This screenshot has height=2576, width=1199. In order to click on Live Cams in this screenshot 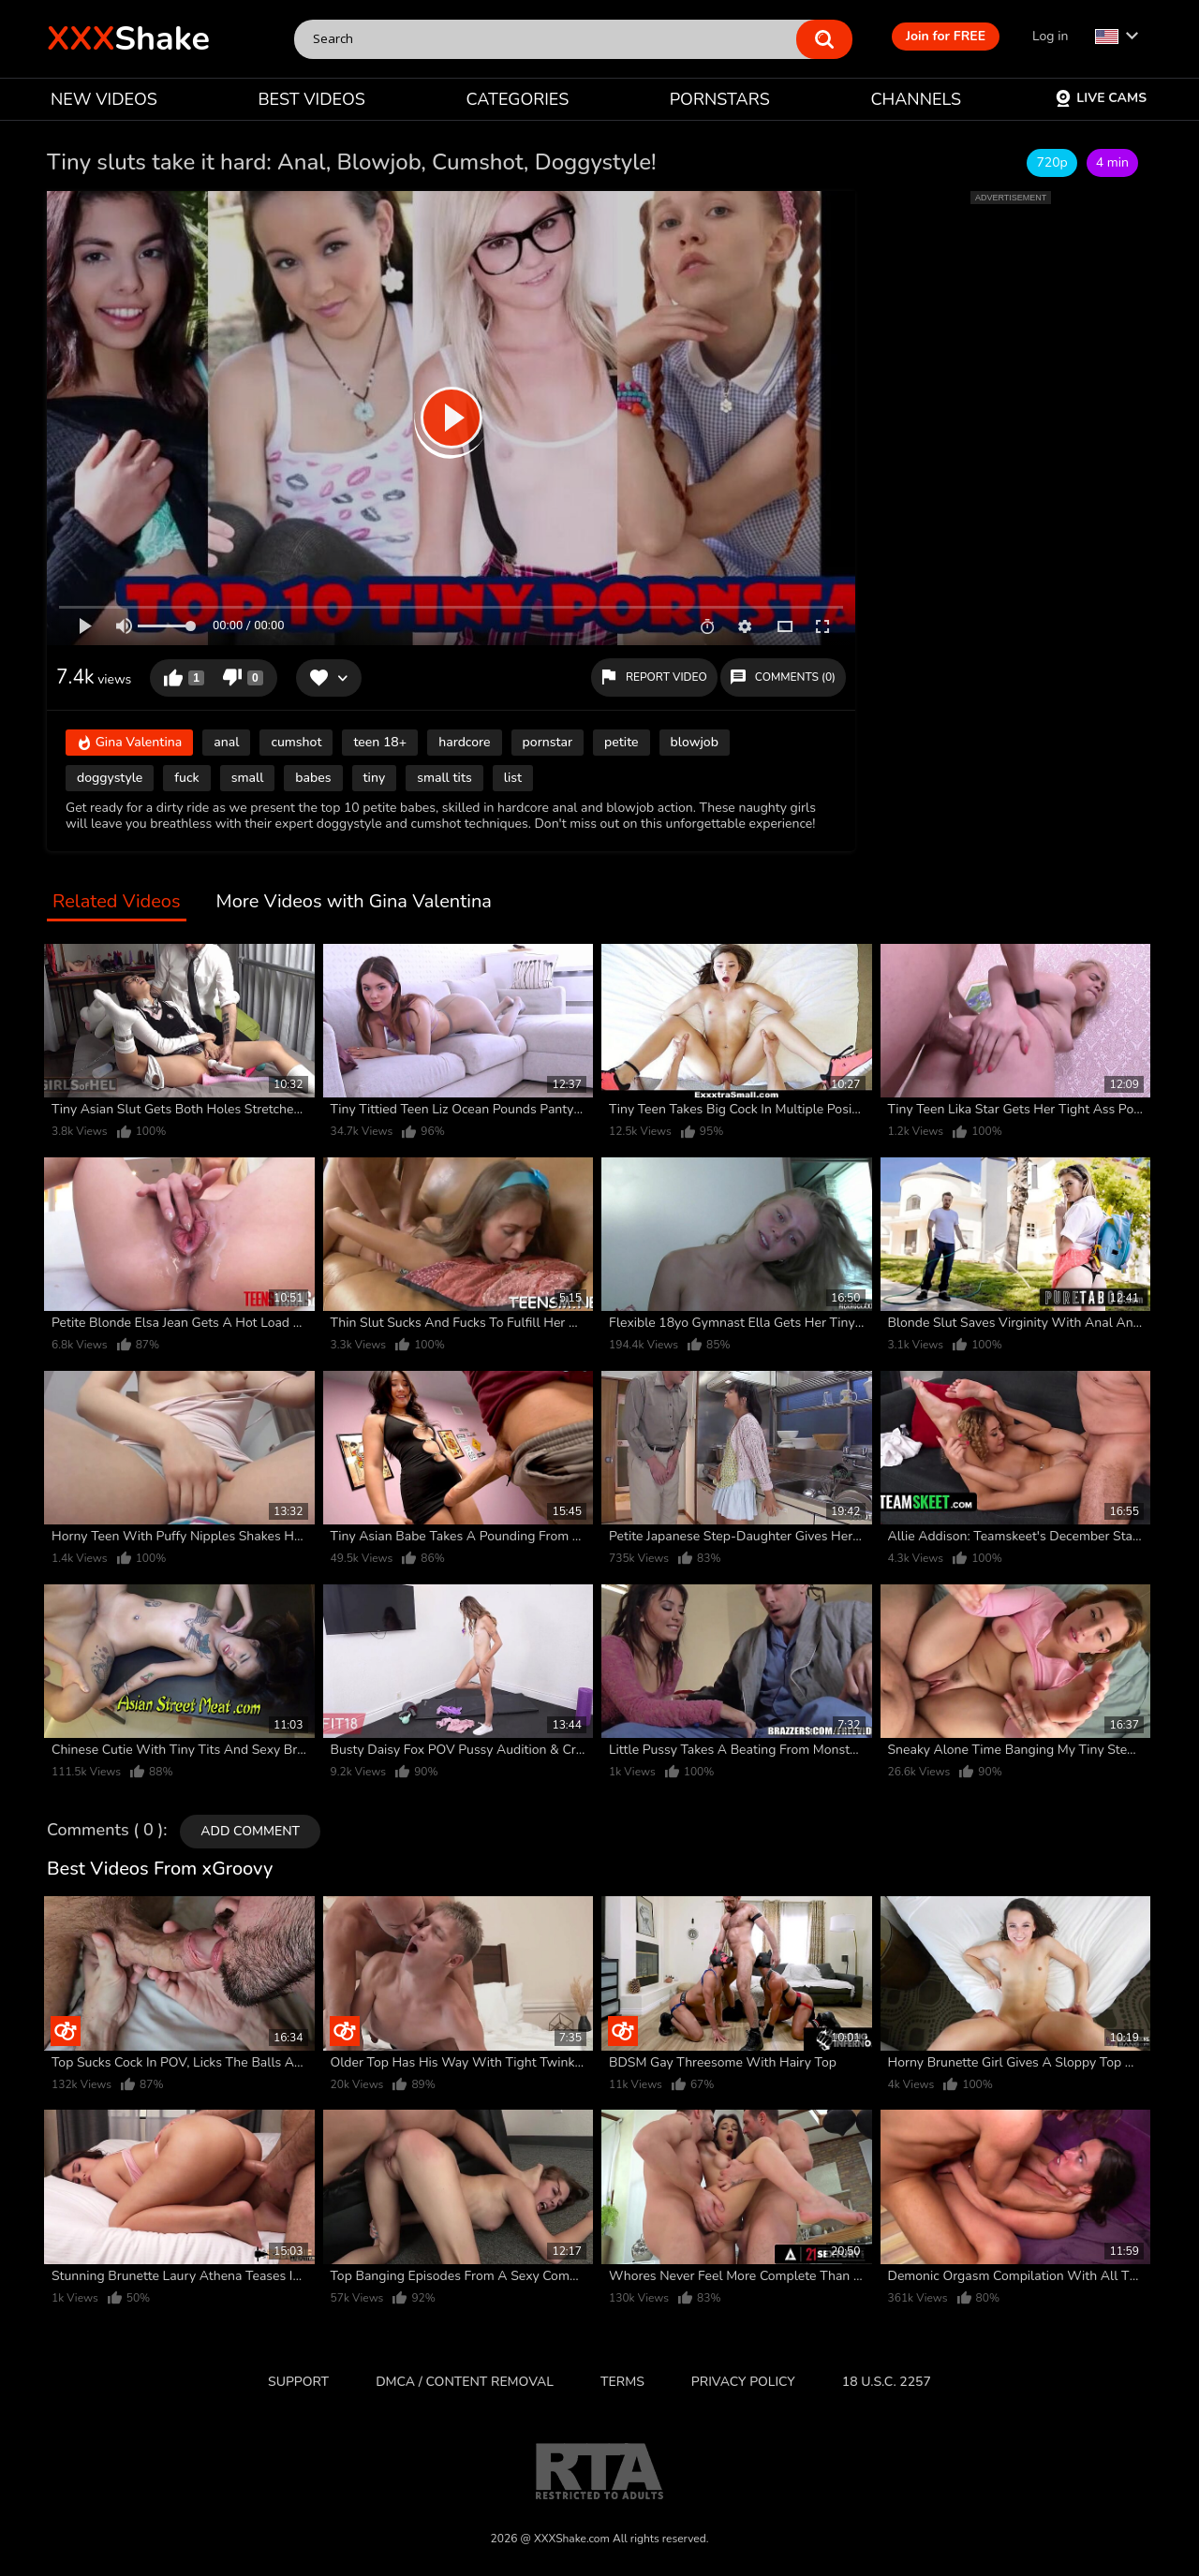, I will do `click(1101, 98)`.